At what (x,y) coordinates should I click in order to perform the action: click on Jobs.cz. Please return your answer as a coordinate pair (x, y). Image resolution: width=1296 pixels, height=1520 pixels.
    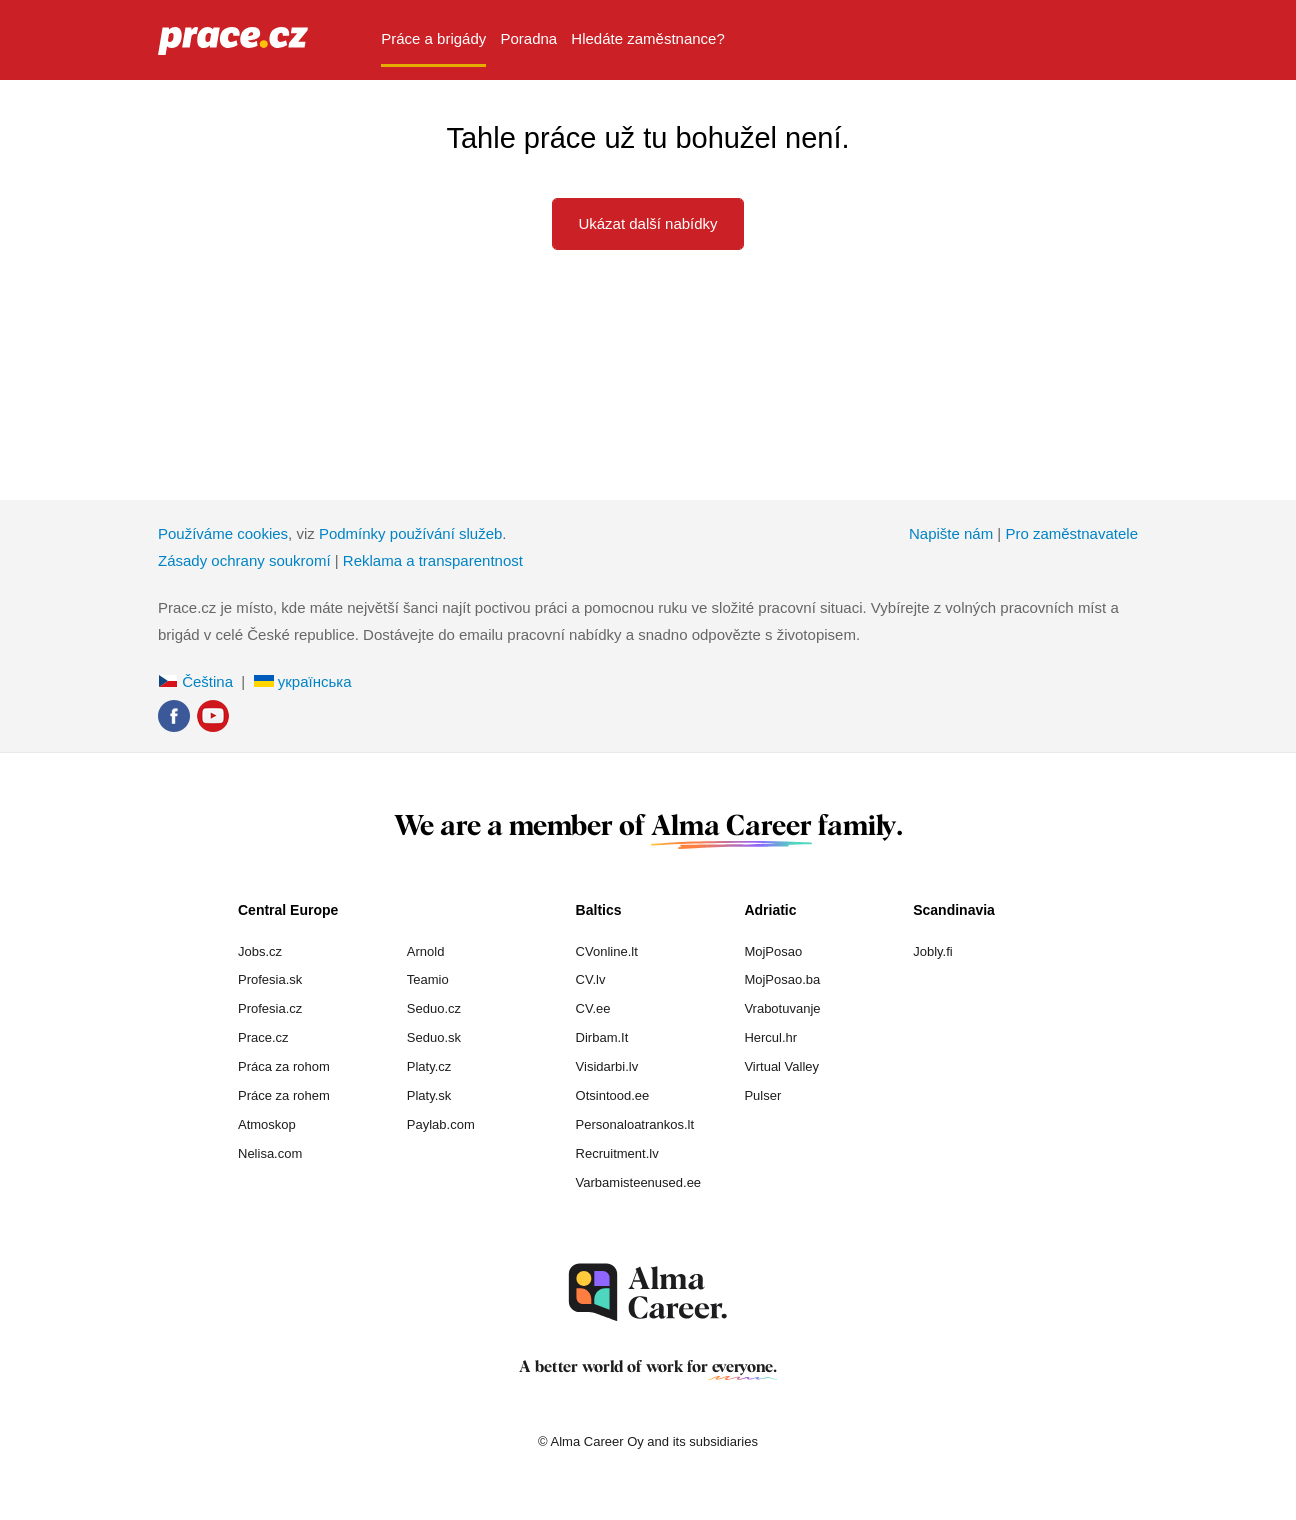
    Looking at the image, I should click on (260, 951).